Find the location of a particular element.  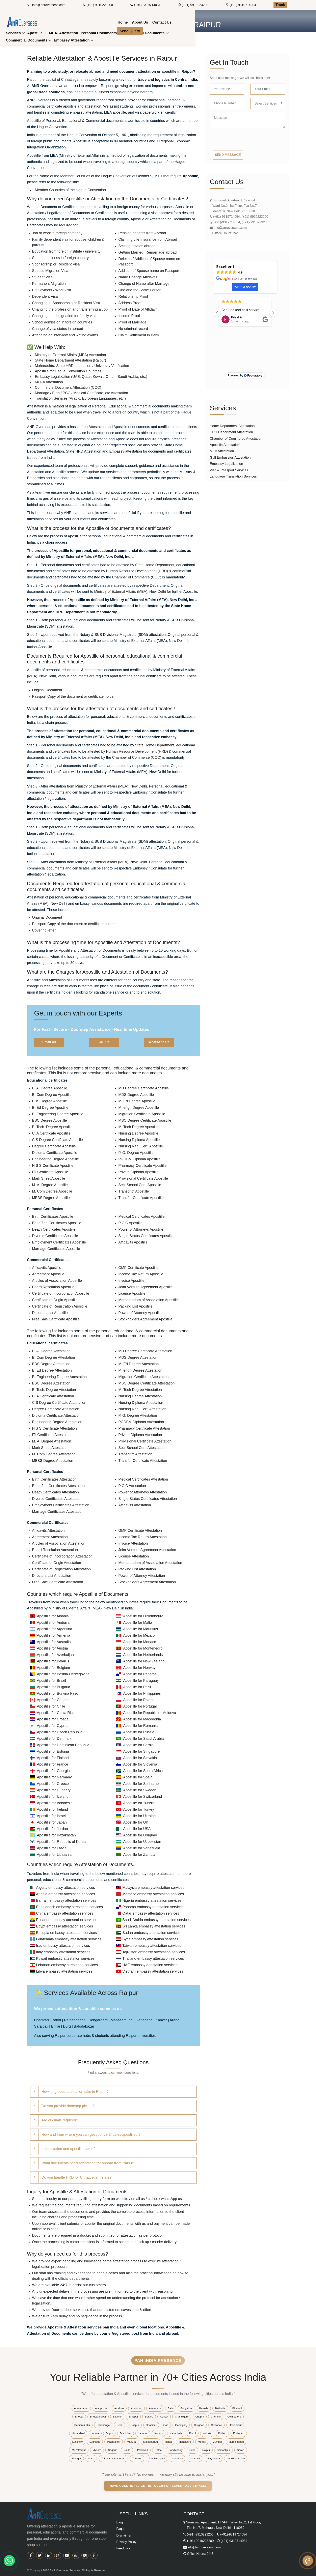

Memorandum of Association Apostille is located at coordinates (148, 1300).